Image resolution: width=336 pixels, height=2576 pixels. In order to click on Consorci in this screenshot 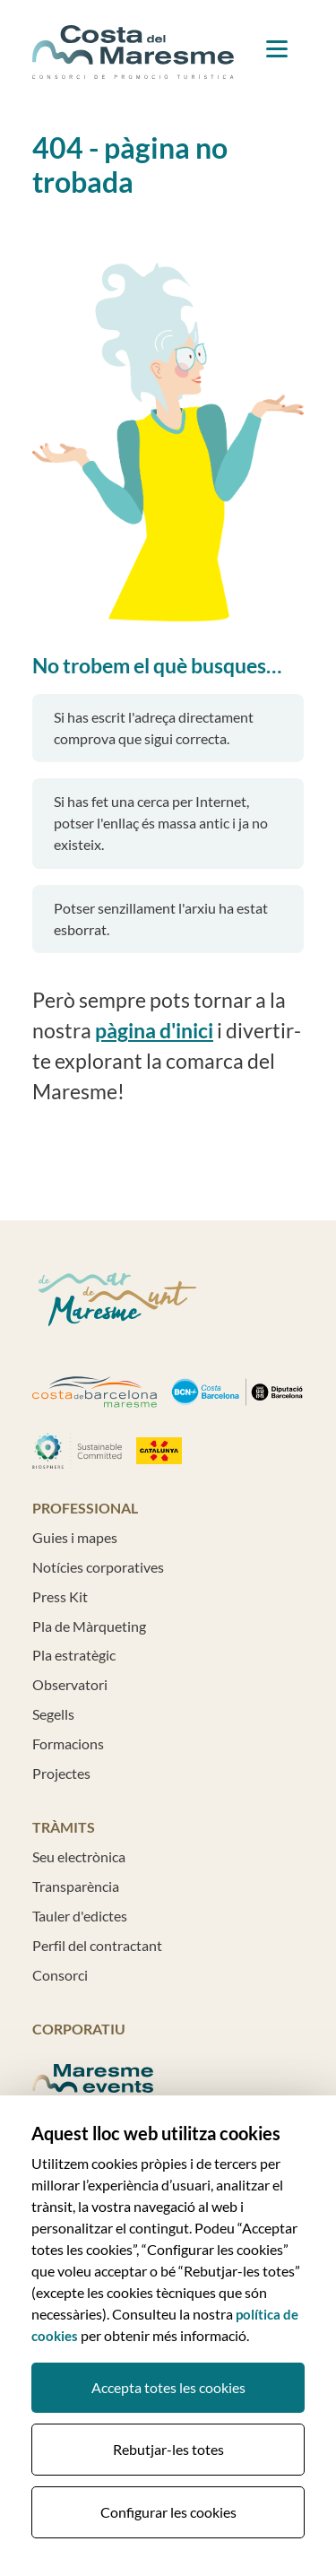, I will do `click(60, 1974)`.